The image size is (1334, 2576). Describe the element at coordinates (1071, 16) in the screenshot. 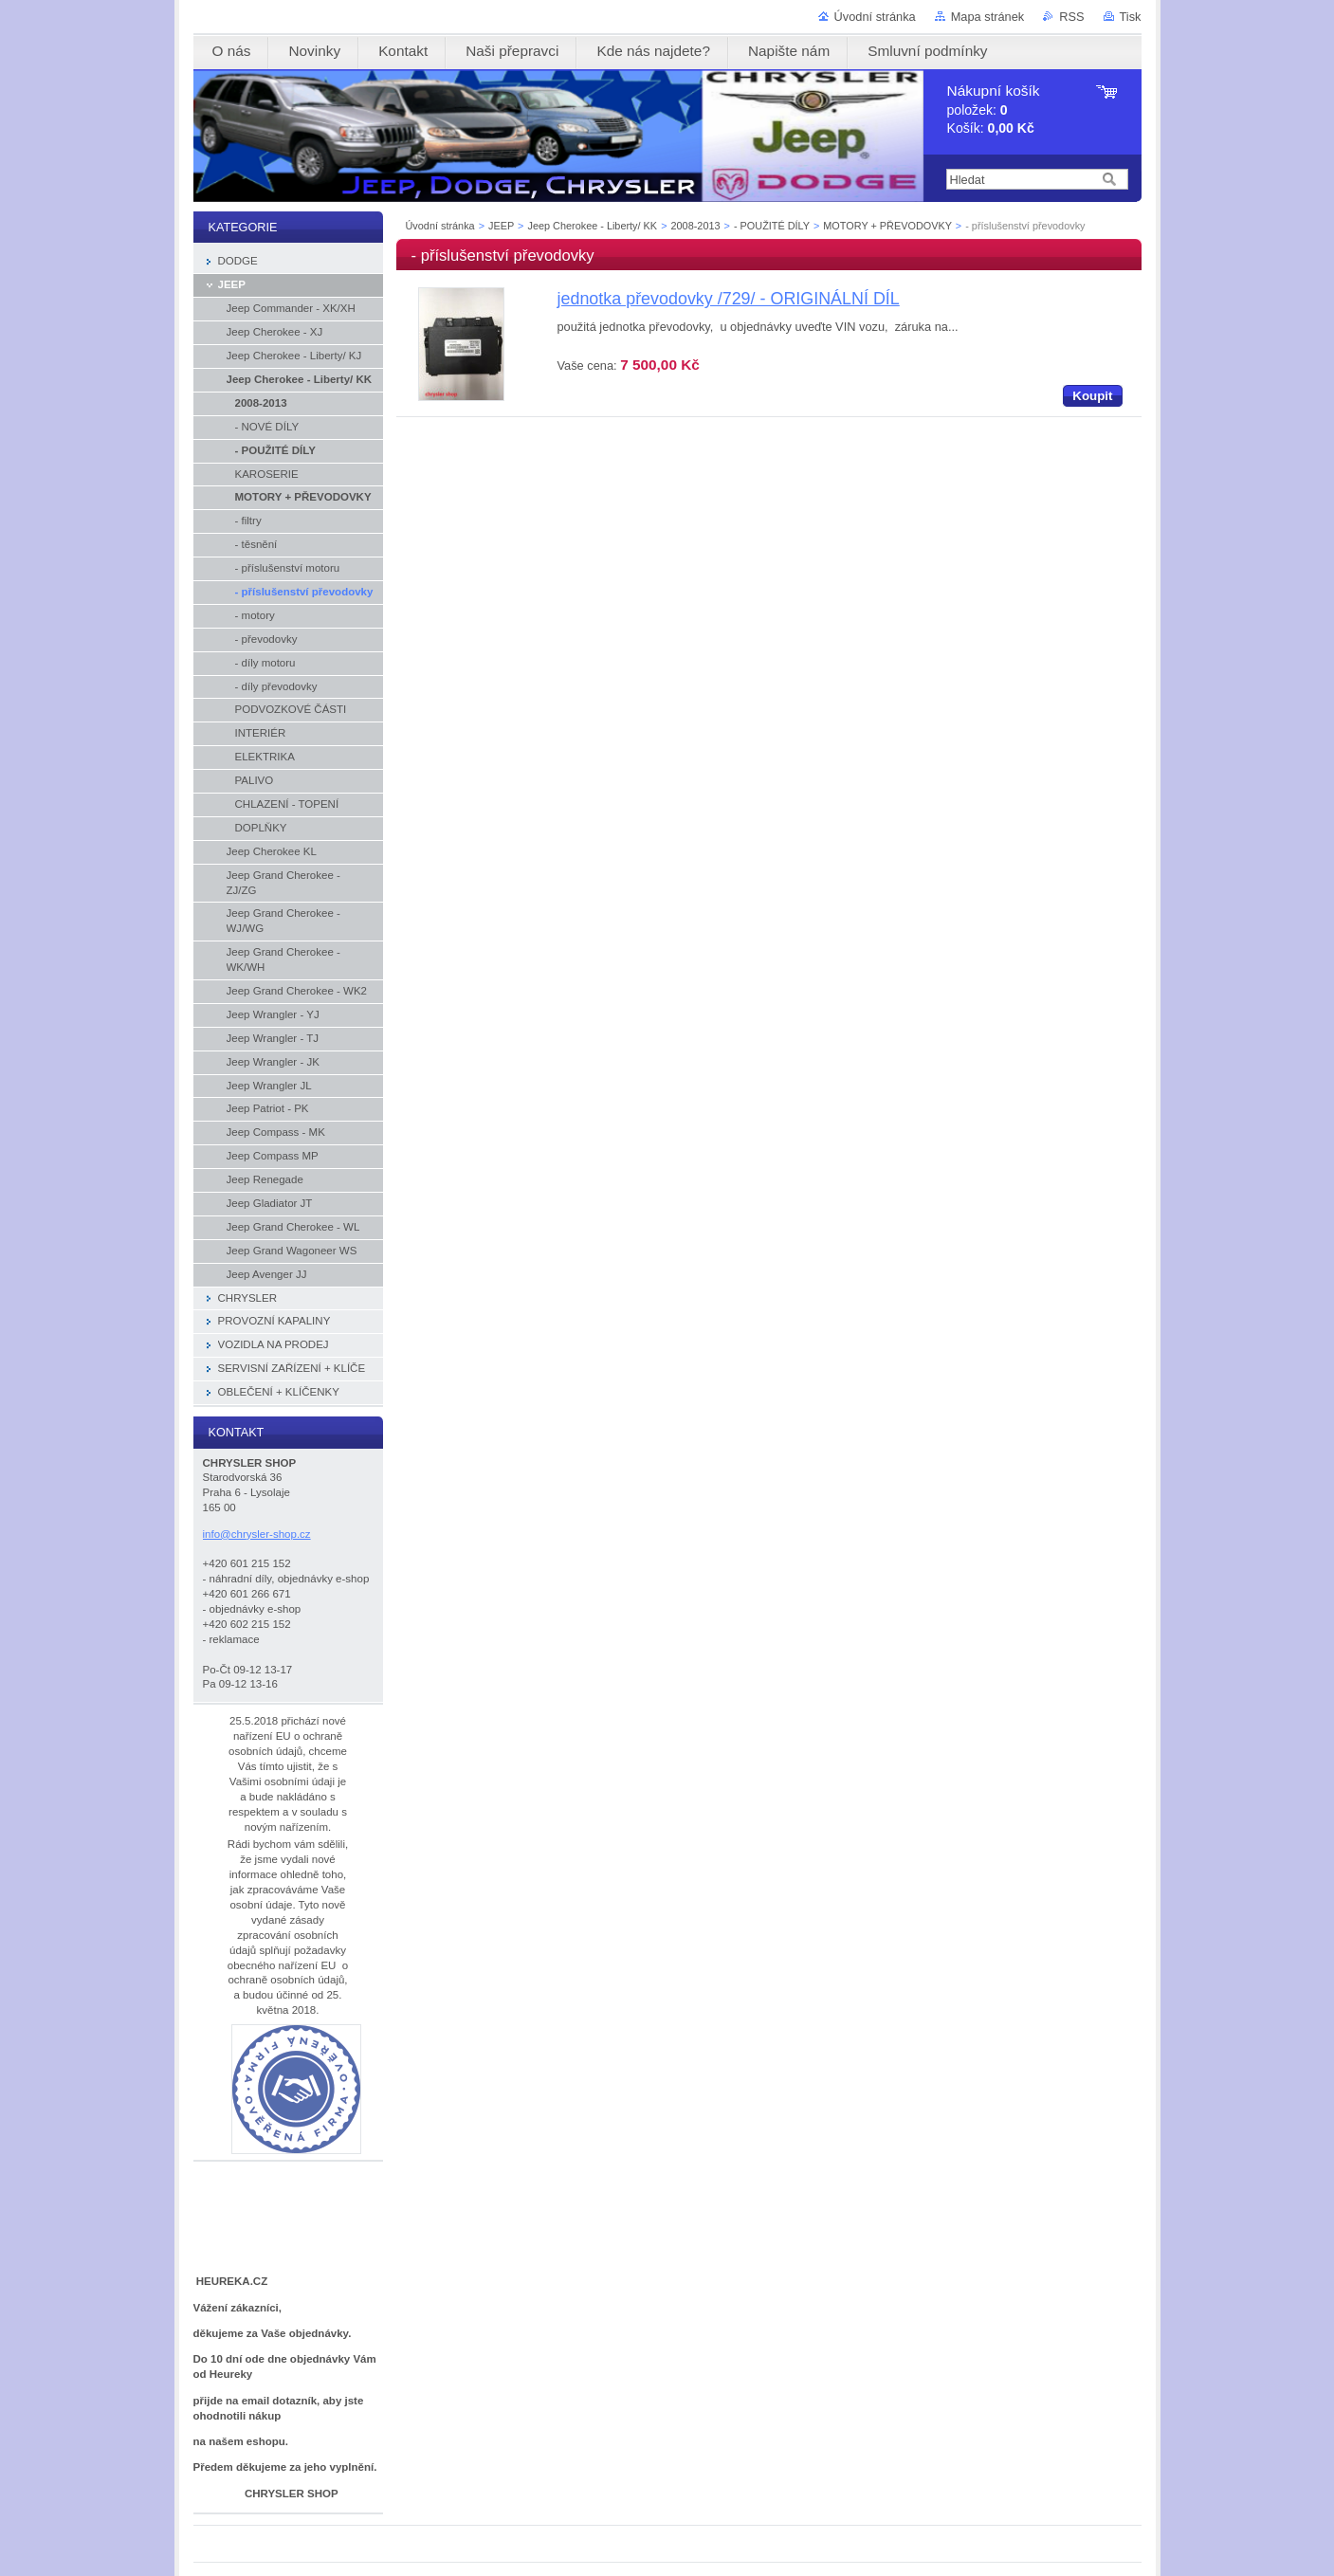

I see `RSS` at that location.